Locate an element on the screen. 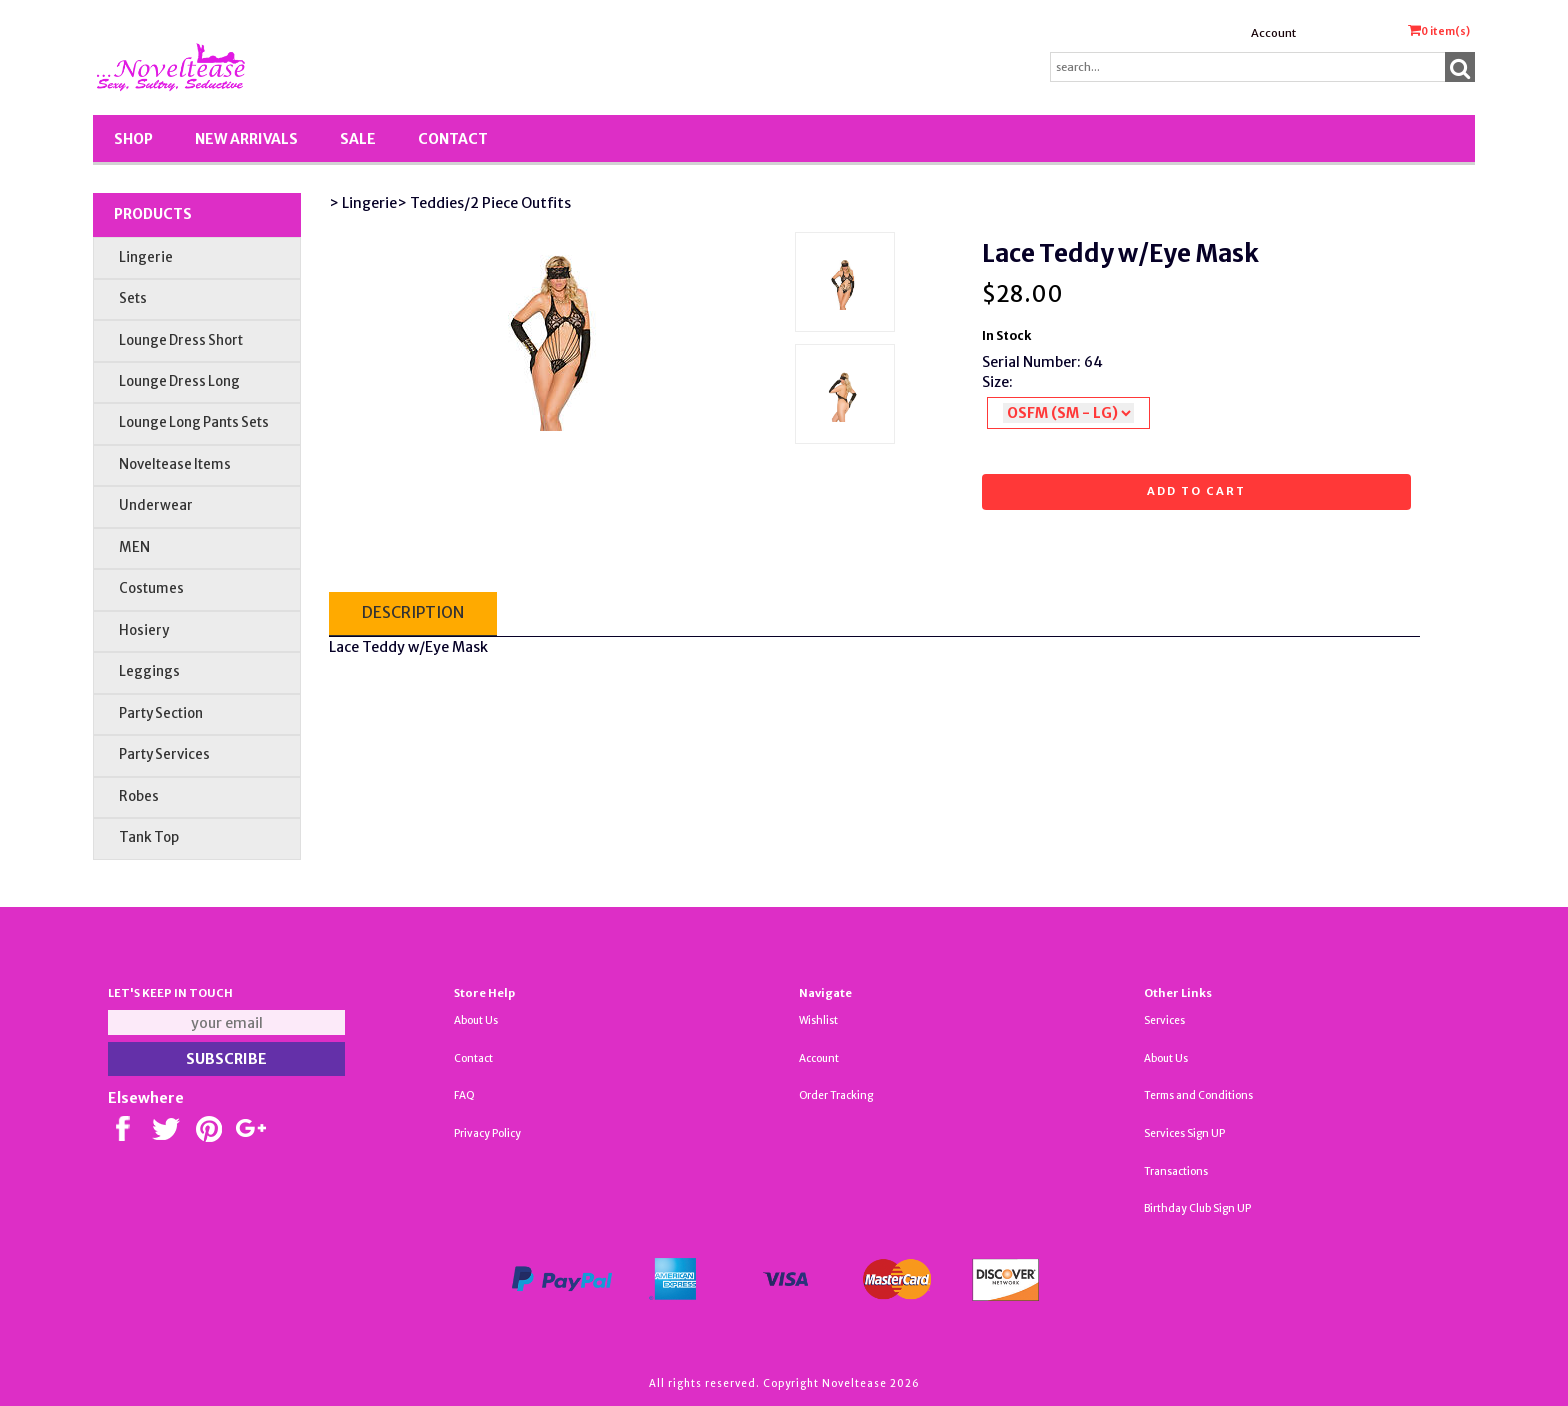 The image size is (1568, 1406). Privacy Policy is located at coordinates (487, 1133).